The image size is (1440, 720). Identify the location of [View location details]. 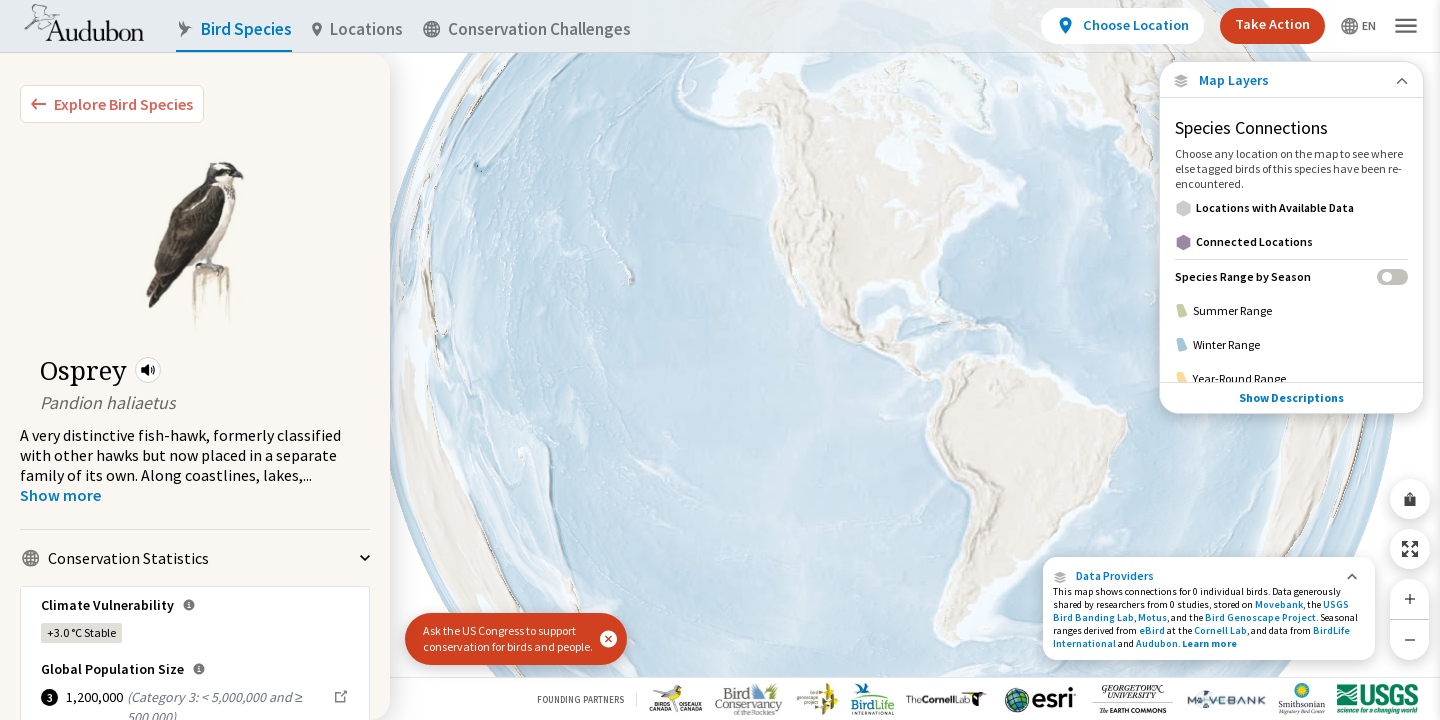
(1122, 26).